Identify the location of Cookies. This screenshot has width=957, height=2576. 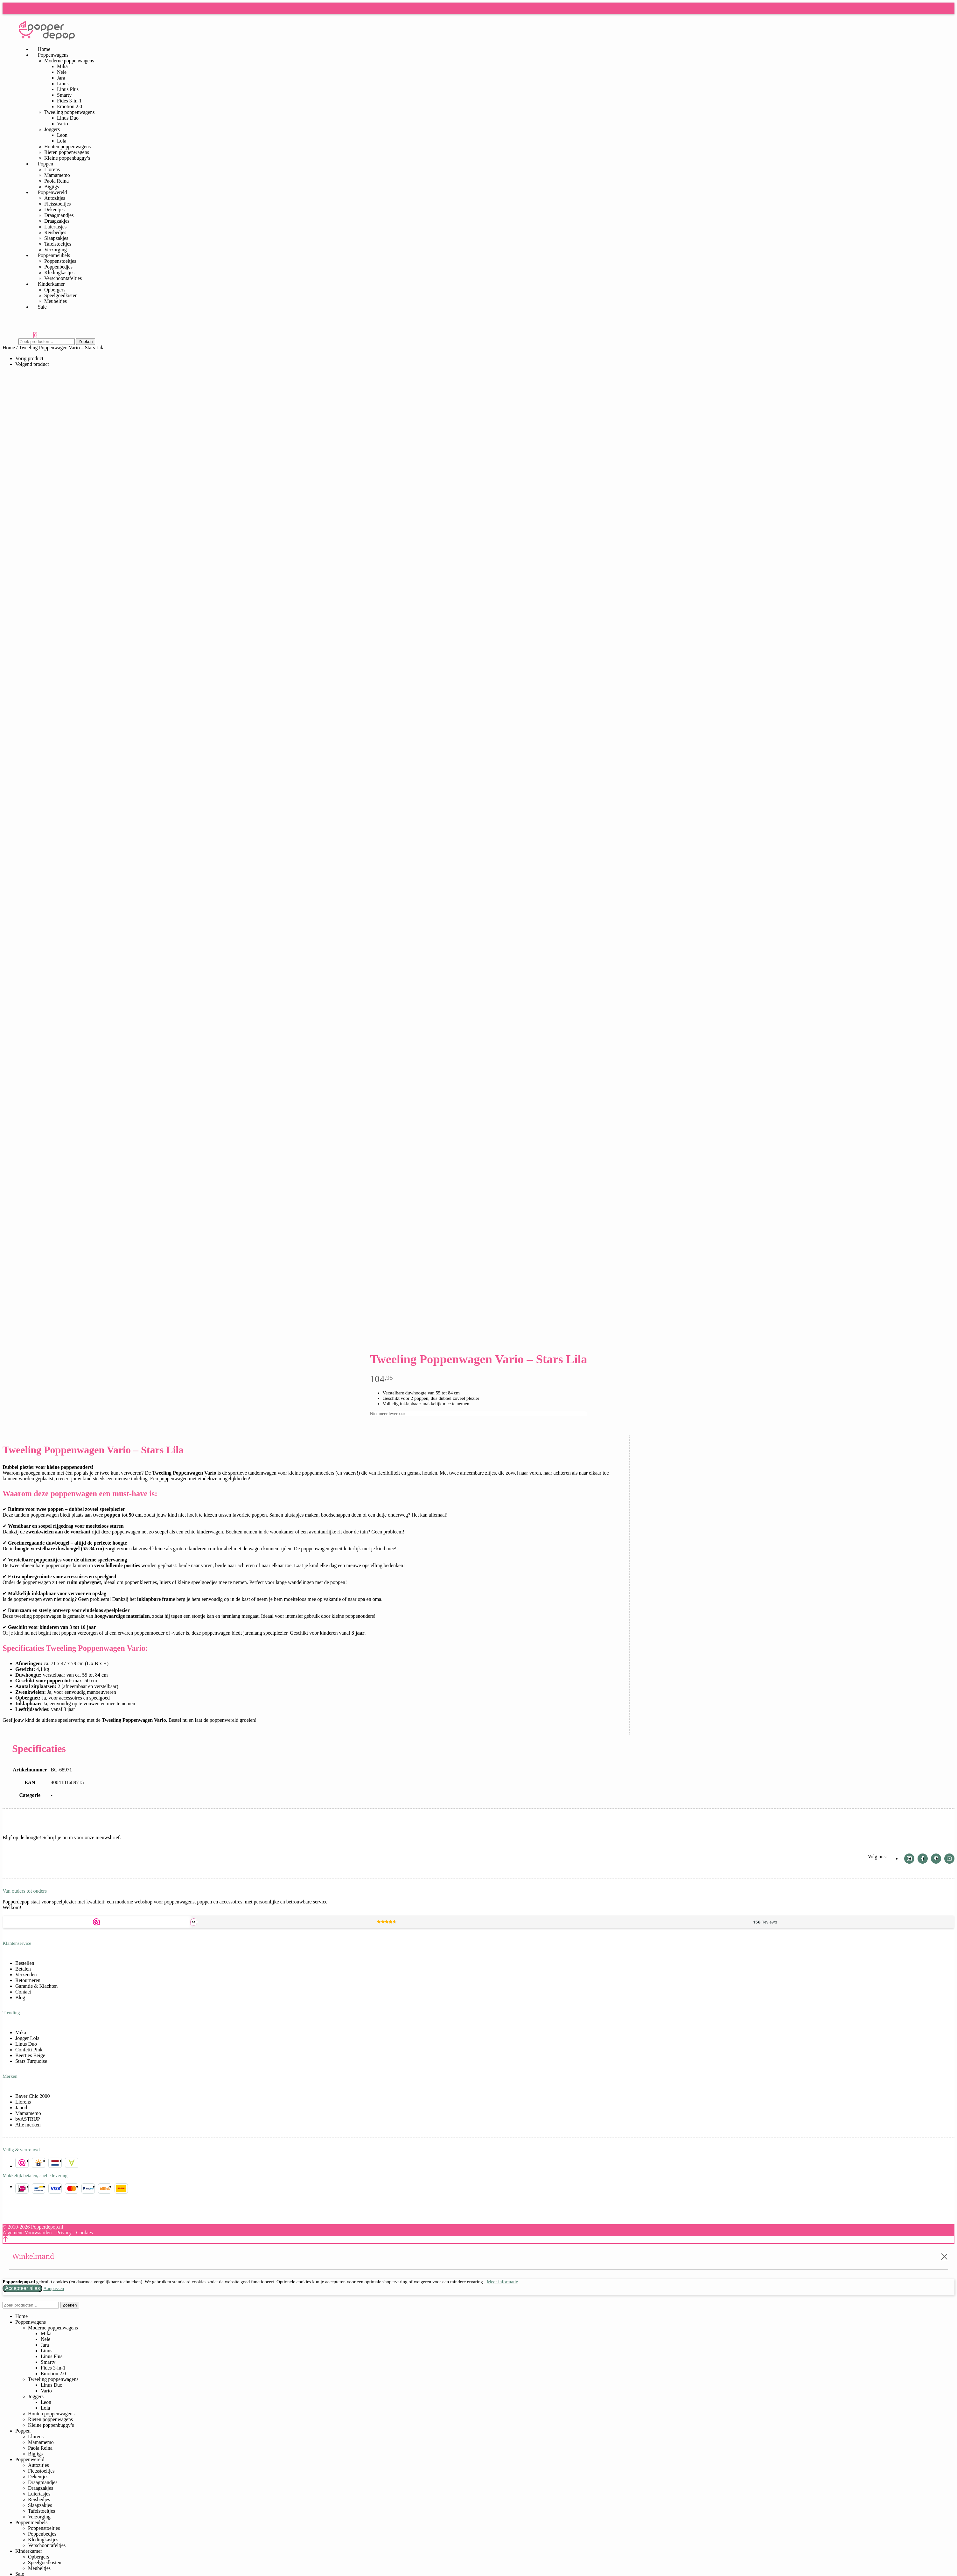
(84, 2232).